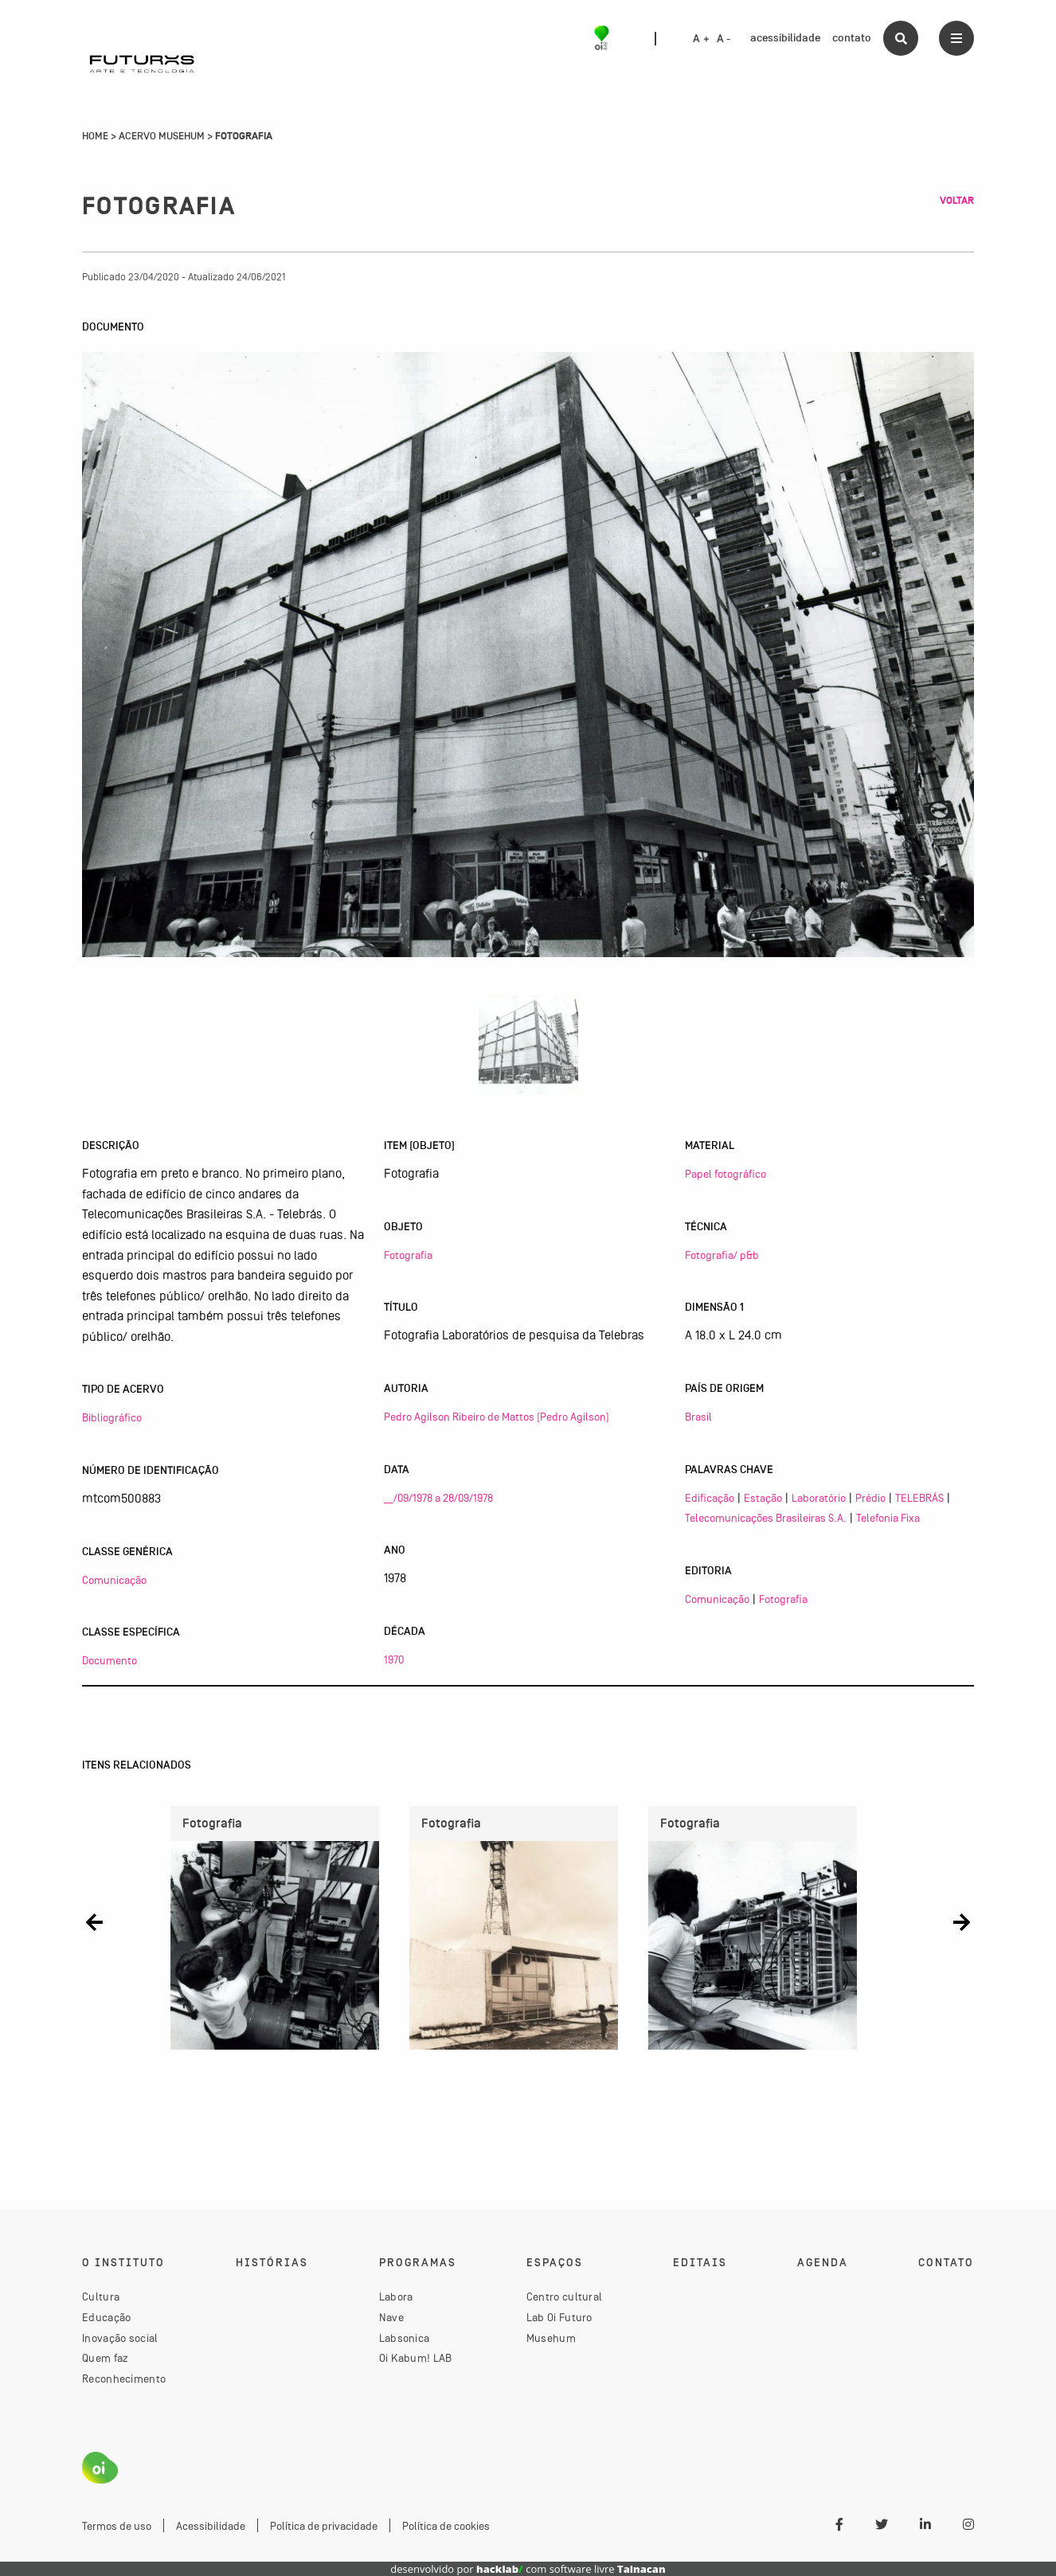 The height and width of the screenshot is (2576, 1056). Describe the element at coordinates (323, 2525) in the screenshot. I see `Política de privacidade` at that location.